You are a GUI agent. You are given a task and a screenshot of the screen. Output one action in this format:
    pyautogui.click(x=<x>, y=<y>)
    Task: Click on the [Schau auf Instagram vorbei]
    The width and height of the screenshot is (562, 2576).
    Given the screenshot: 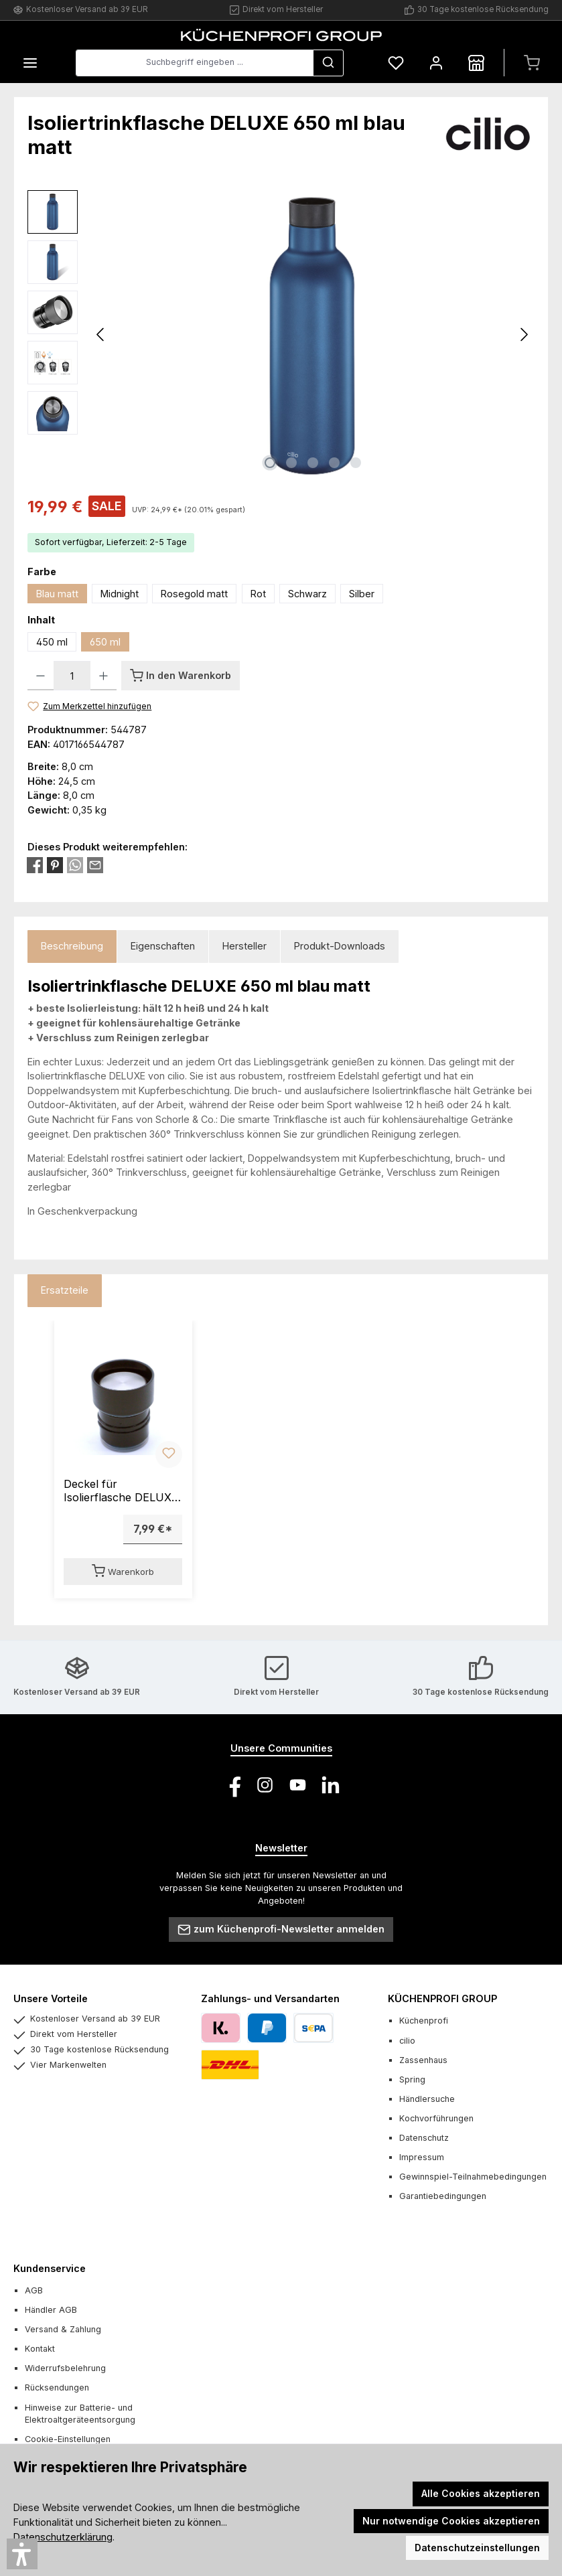 What is the action you would take?
    pyautogui.click(x=265, y=1785)
    